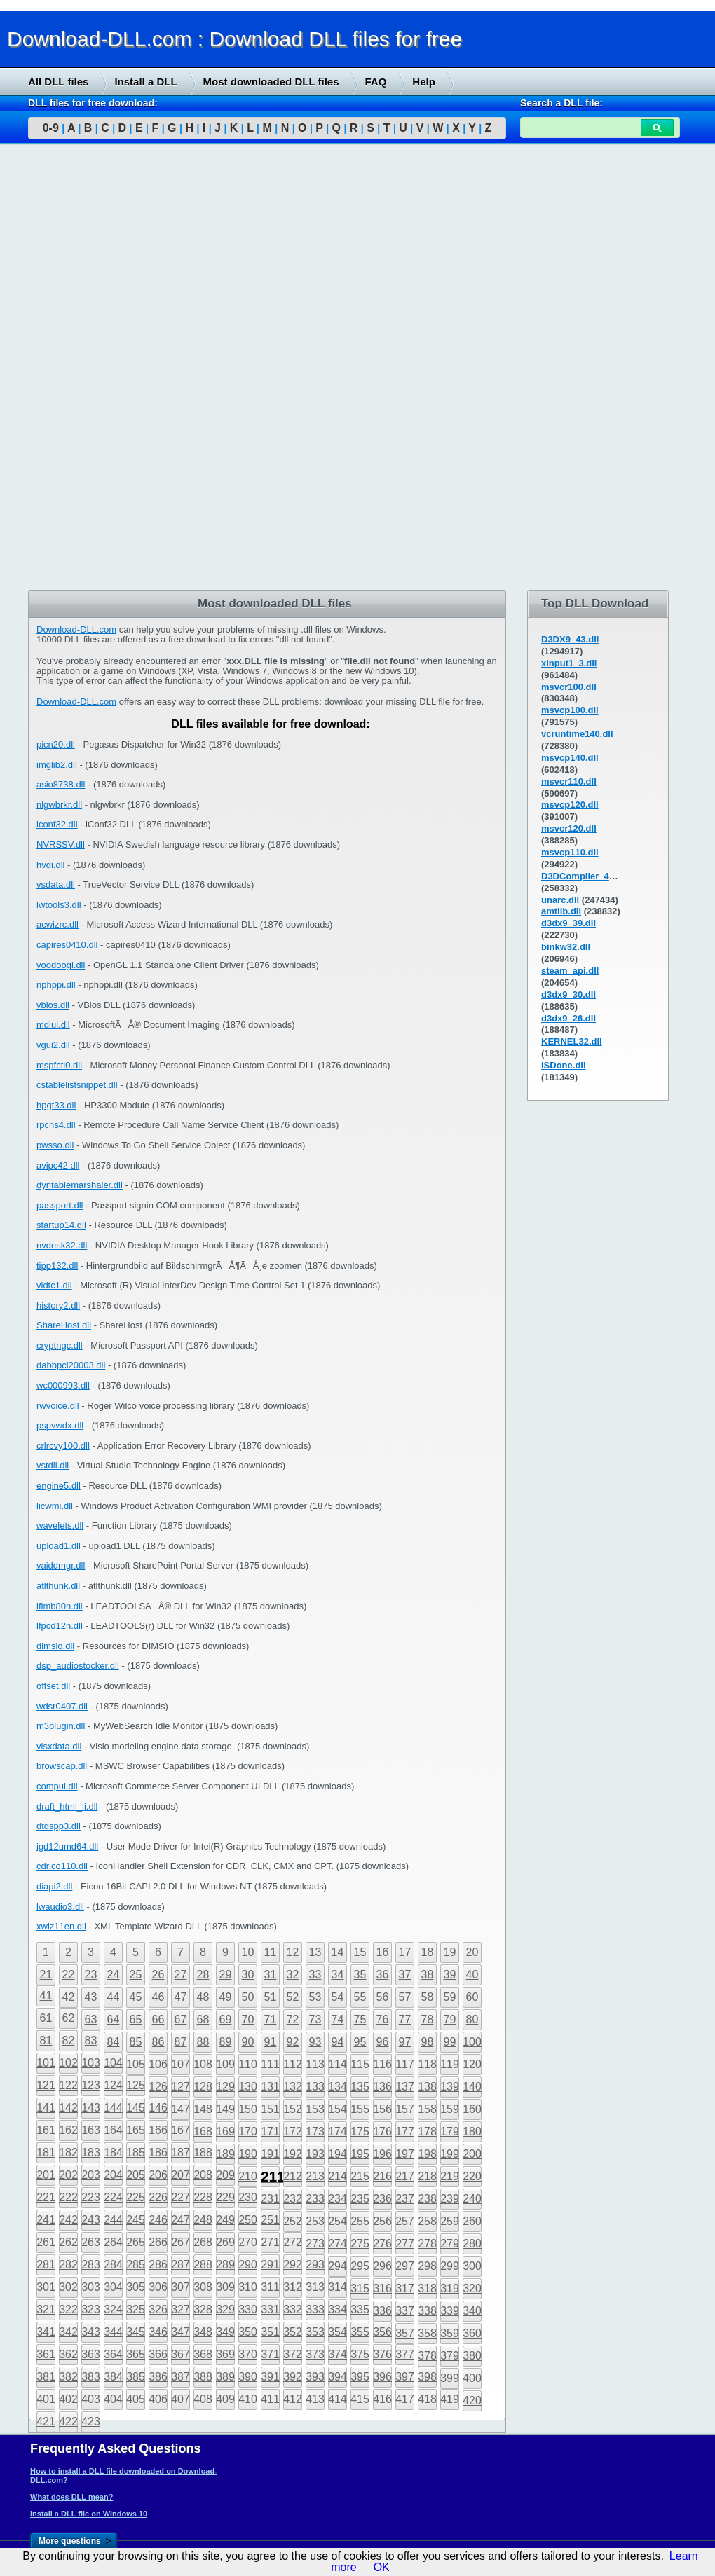 The height and width of the screenshot is (2576, 715). Describe the element at coordinates (45, 2287) in the screenshot. I see `301` at that location.